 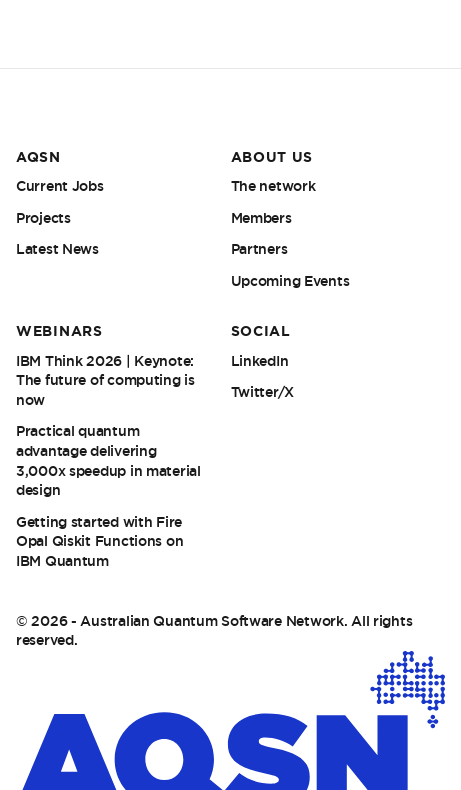 What do you see at coordinates (105, 380) in the screenshot?
I see `IBM Think 2026 | Keynote: The future of computing is now` at bounding box center [105, 380].